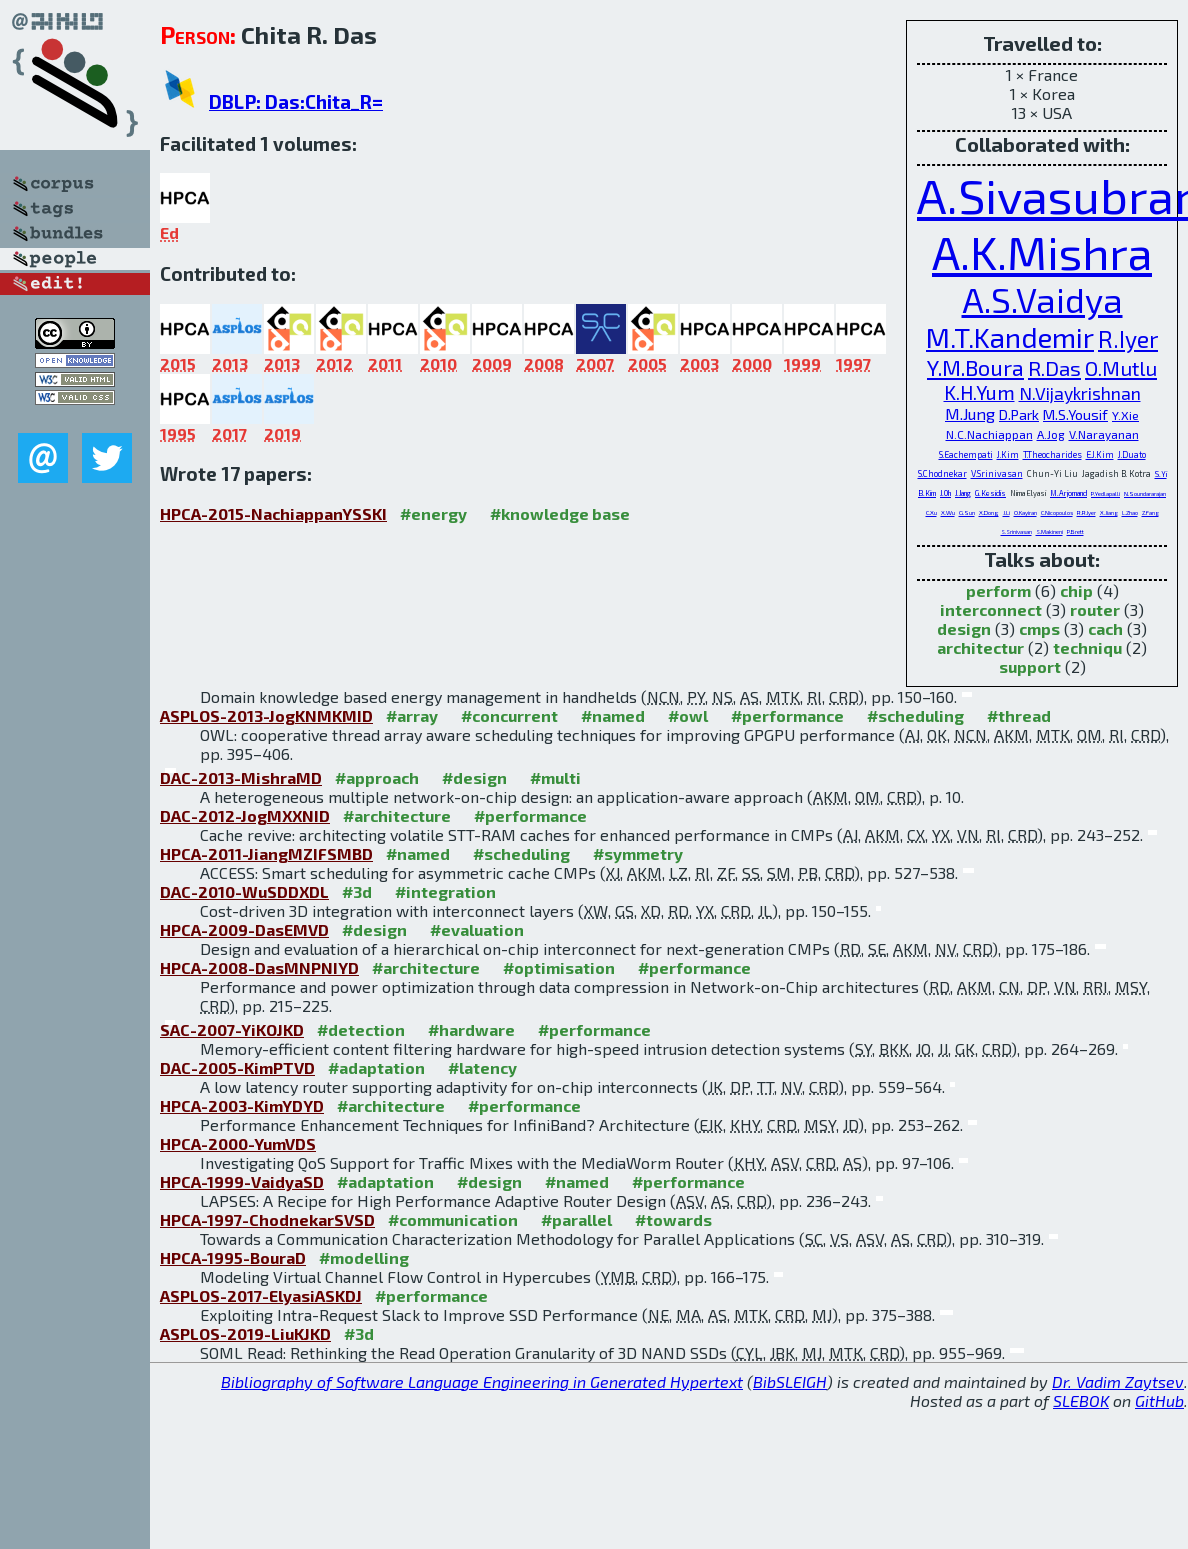 This screenshot has width=1188, height=1549. Describe the element at coordinates (296, 101) in the screenshot. I see `DBLP: Das:Chita_R=` at that location.